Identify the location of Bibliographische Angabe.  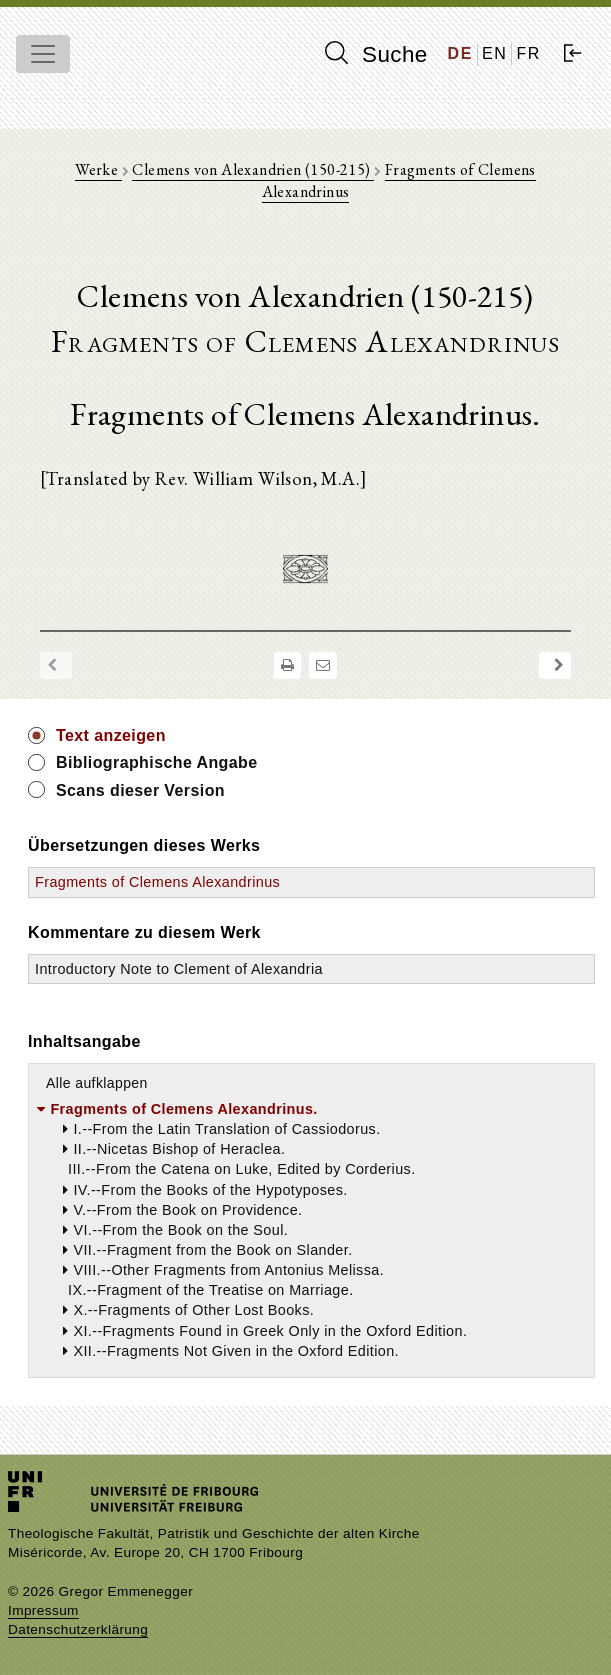
(157, 762).